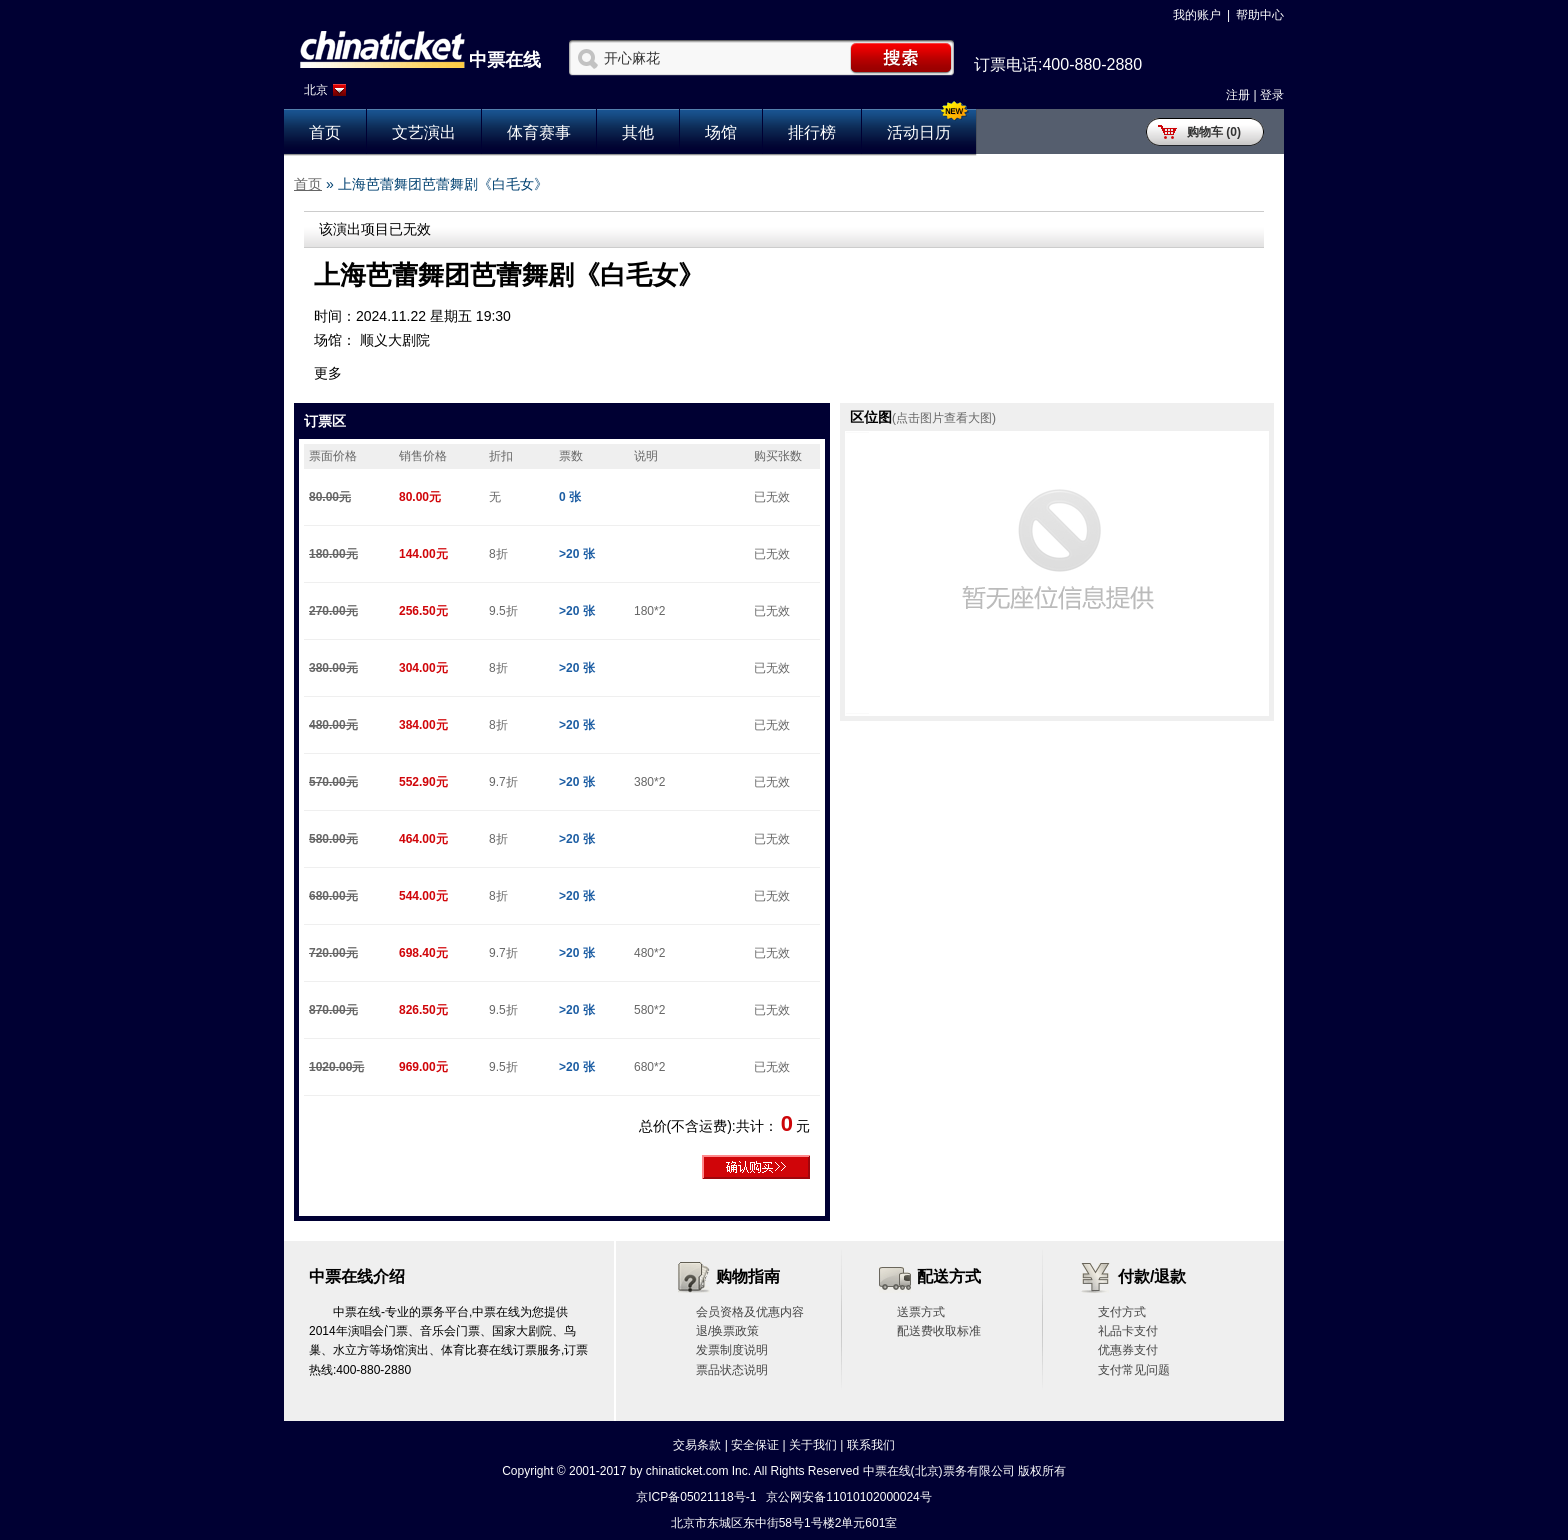 Image resolution: width=1568 pixels, height=1540 pixels. Describe the element at coordinates (1128, 1350) in the screenshot. I see `优惠券支付` at that location.